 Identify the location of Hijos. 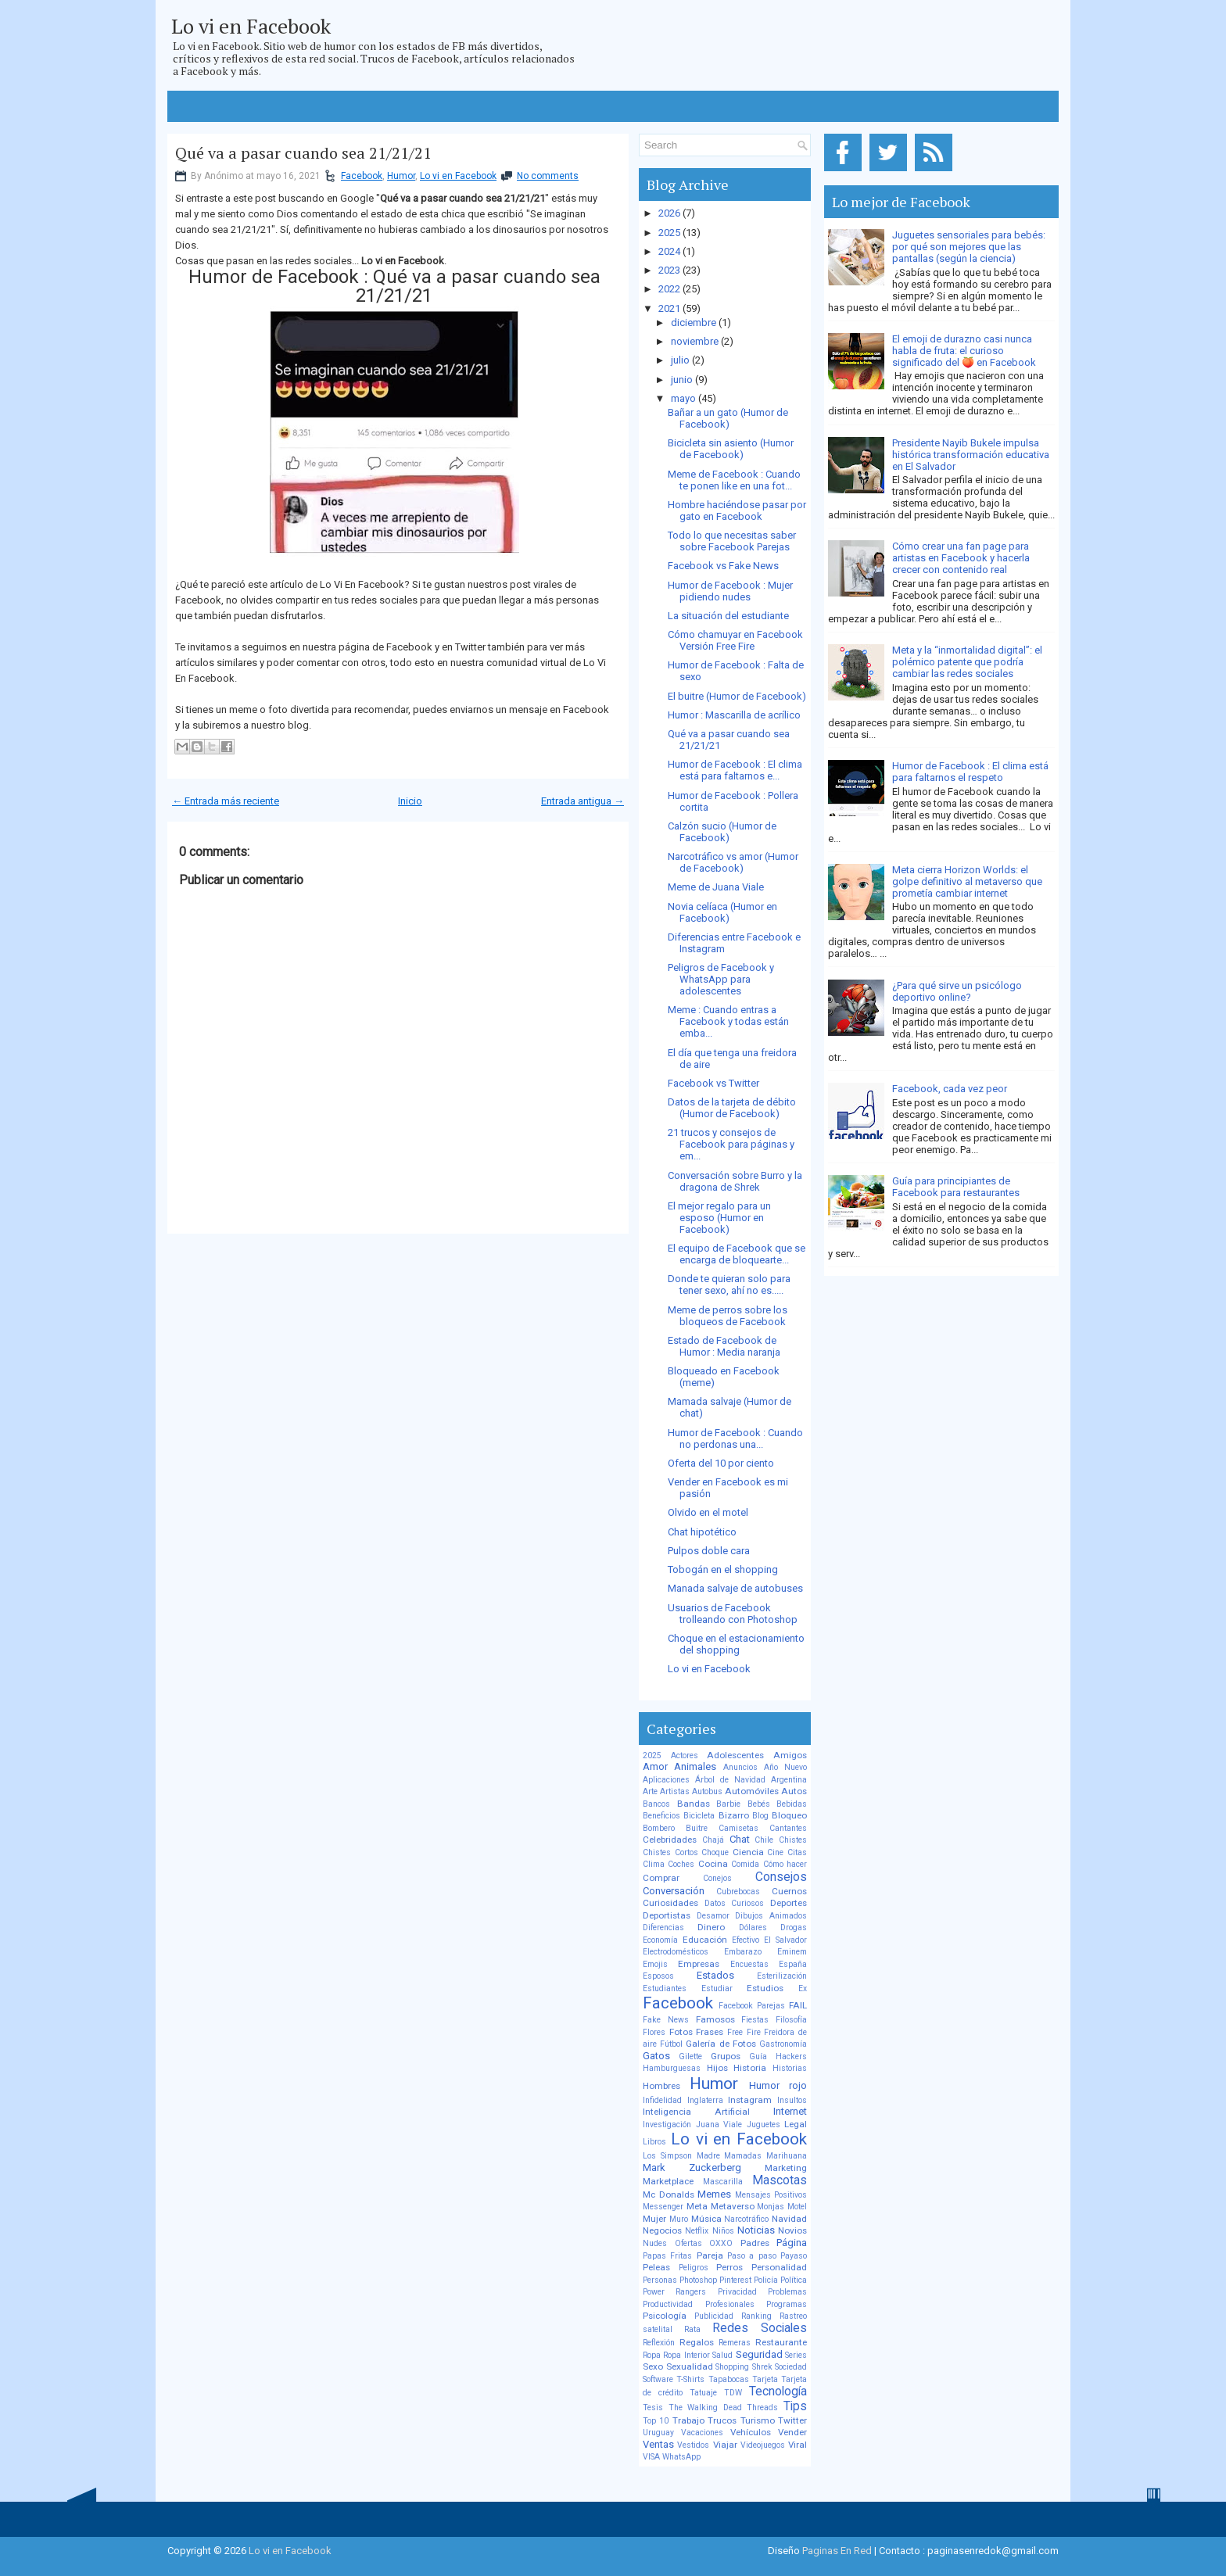
(717, 2067).